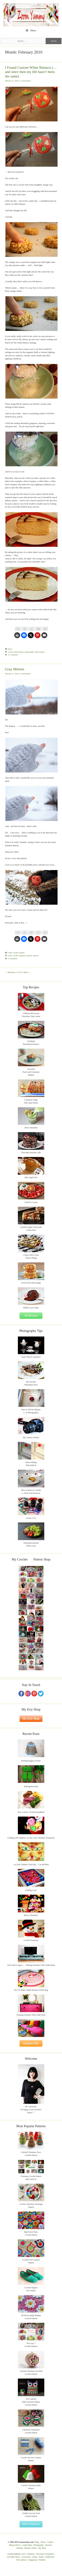 This screenshot has height=2576, width=62. Describe the element at coordinates (13, 2557) in the screenshot. I see `Crocodile Stitch` at that location.